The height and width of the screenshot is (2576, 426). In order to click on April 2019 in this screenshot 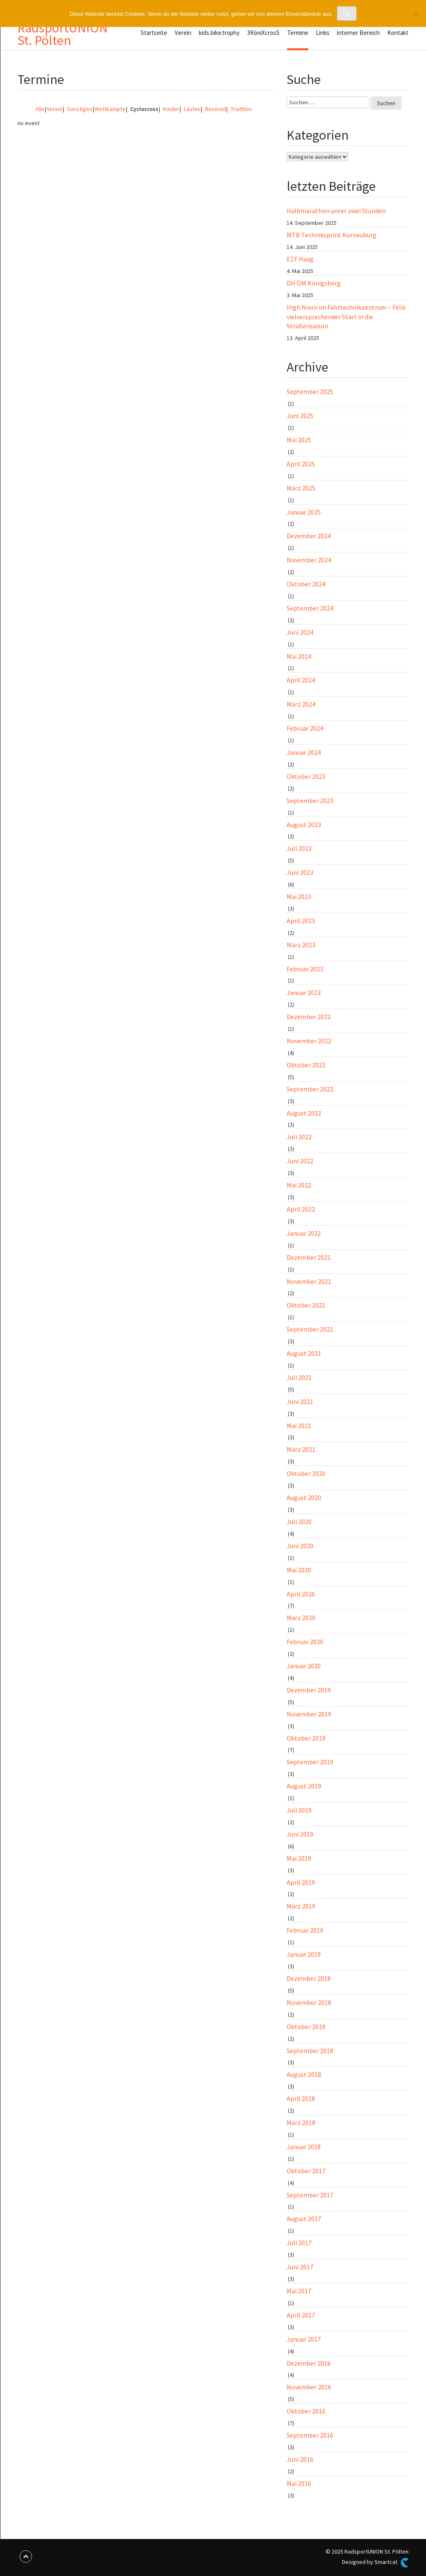, I will do `click(301, 1882)`.